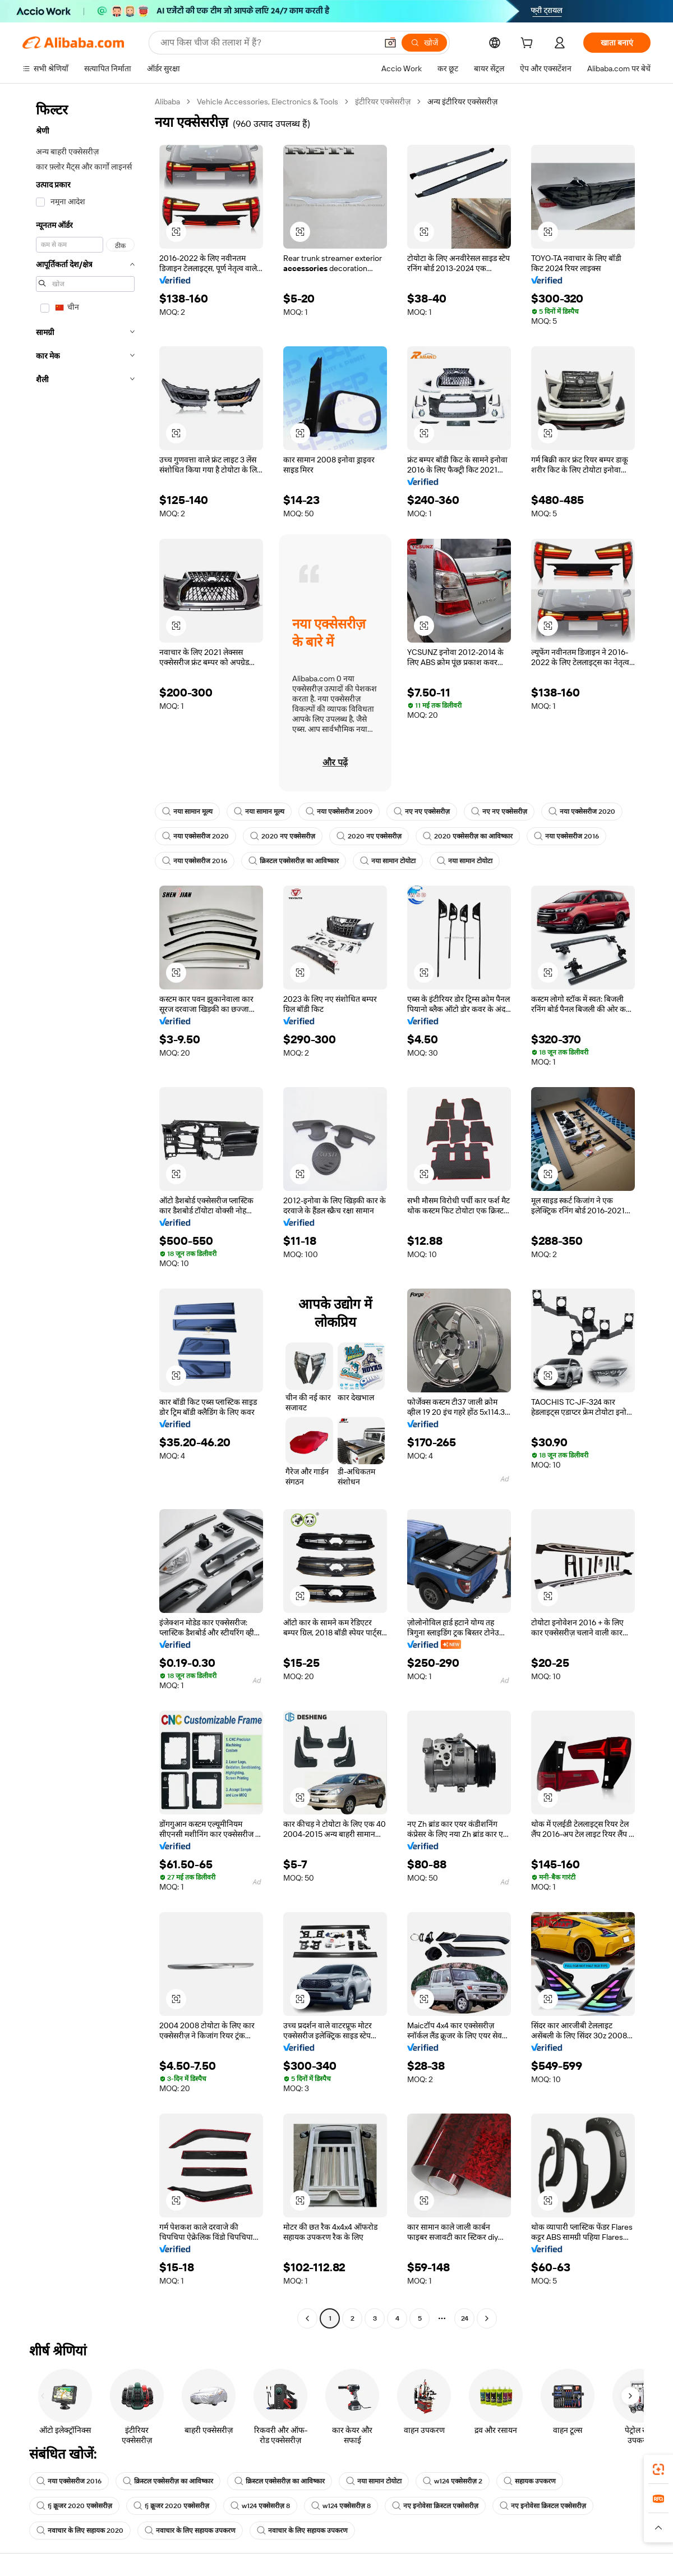  Describe the element at coordinates (190, 2530) in the screenshot. I see `नवाचार के लिए सहायक उपकरण` at that location.